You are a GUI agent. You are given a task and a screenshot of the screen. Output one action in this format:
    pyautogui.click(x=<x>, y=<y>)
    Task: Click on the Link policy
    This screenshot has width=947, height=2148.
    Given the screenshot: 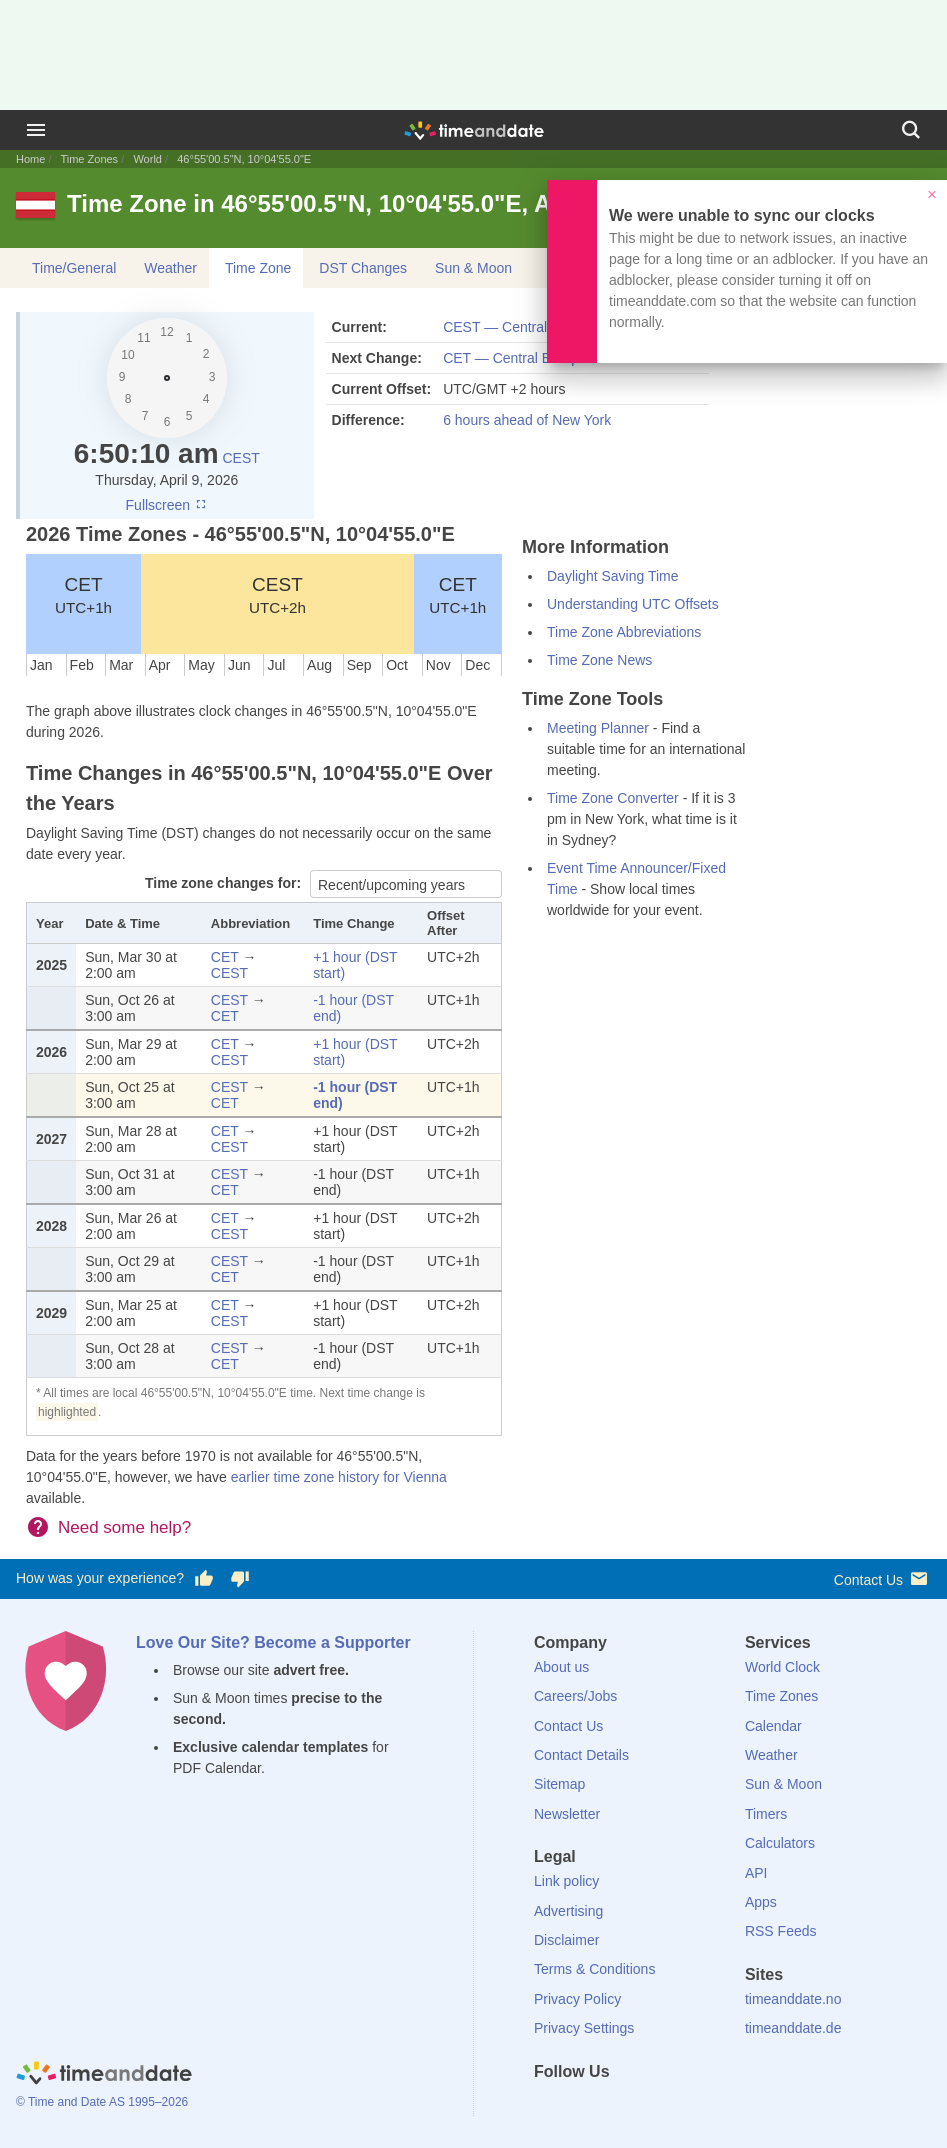 What is the action you would take?
    pyautogui.click(x=566, y=1881)
    